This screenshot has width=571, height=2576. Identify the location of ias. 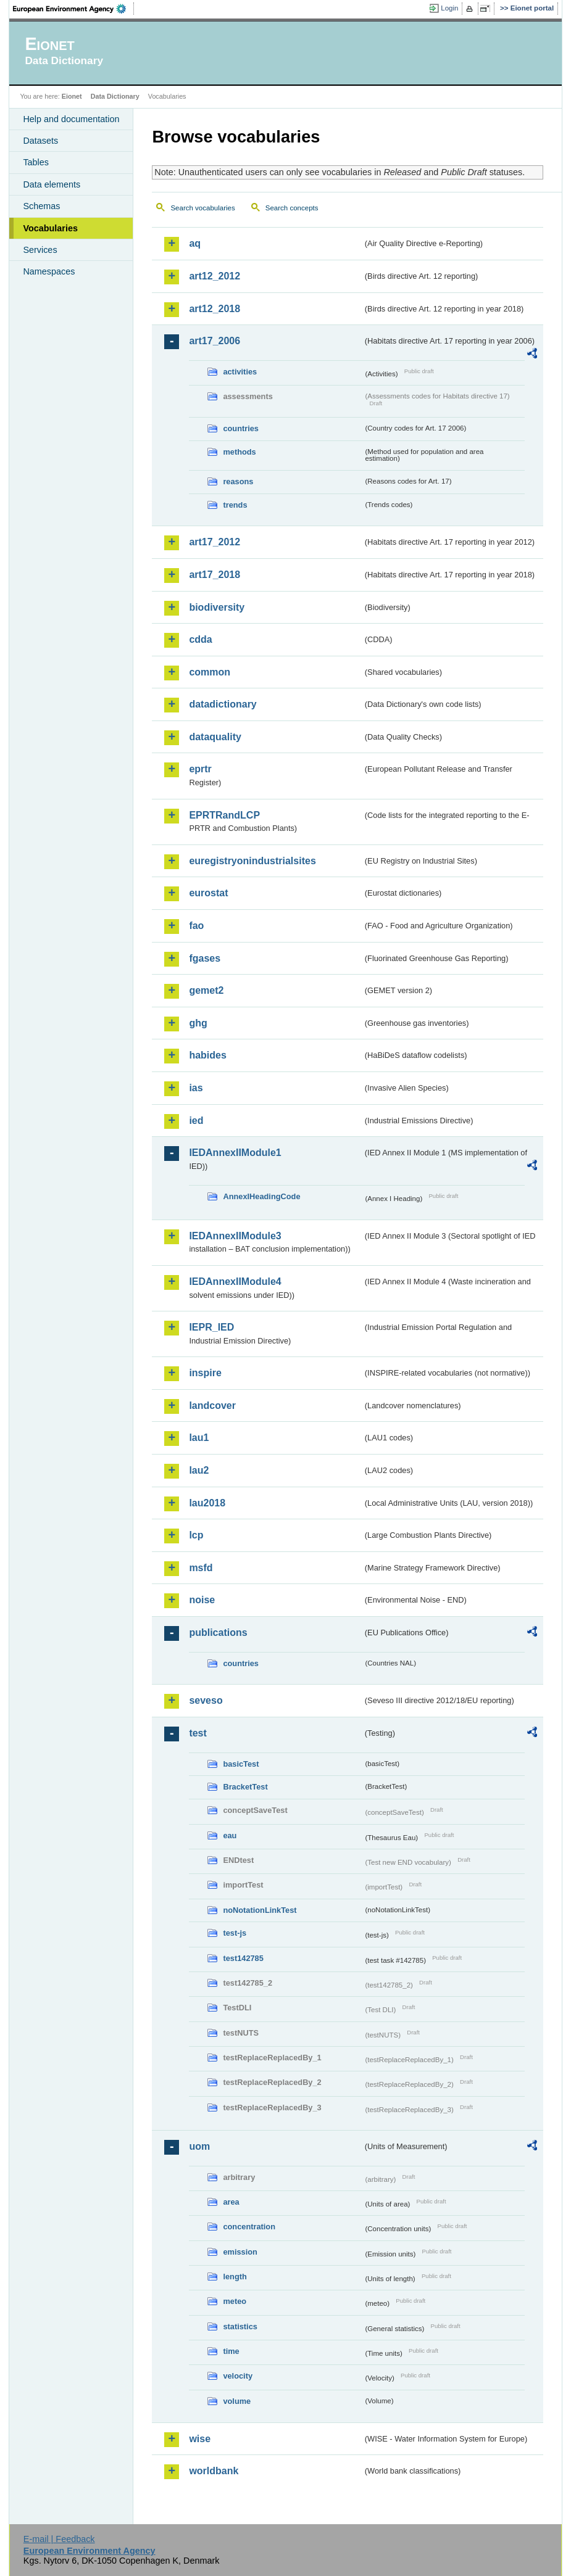
(195, 1088).